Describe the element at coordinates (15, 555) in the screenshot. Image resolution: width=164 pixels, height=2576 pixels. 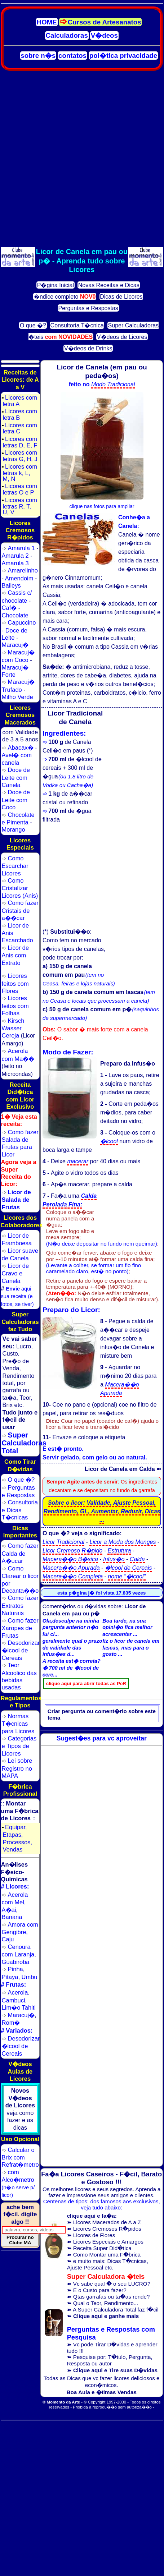
I see `Amarula 2` at that location.